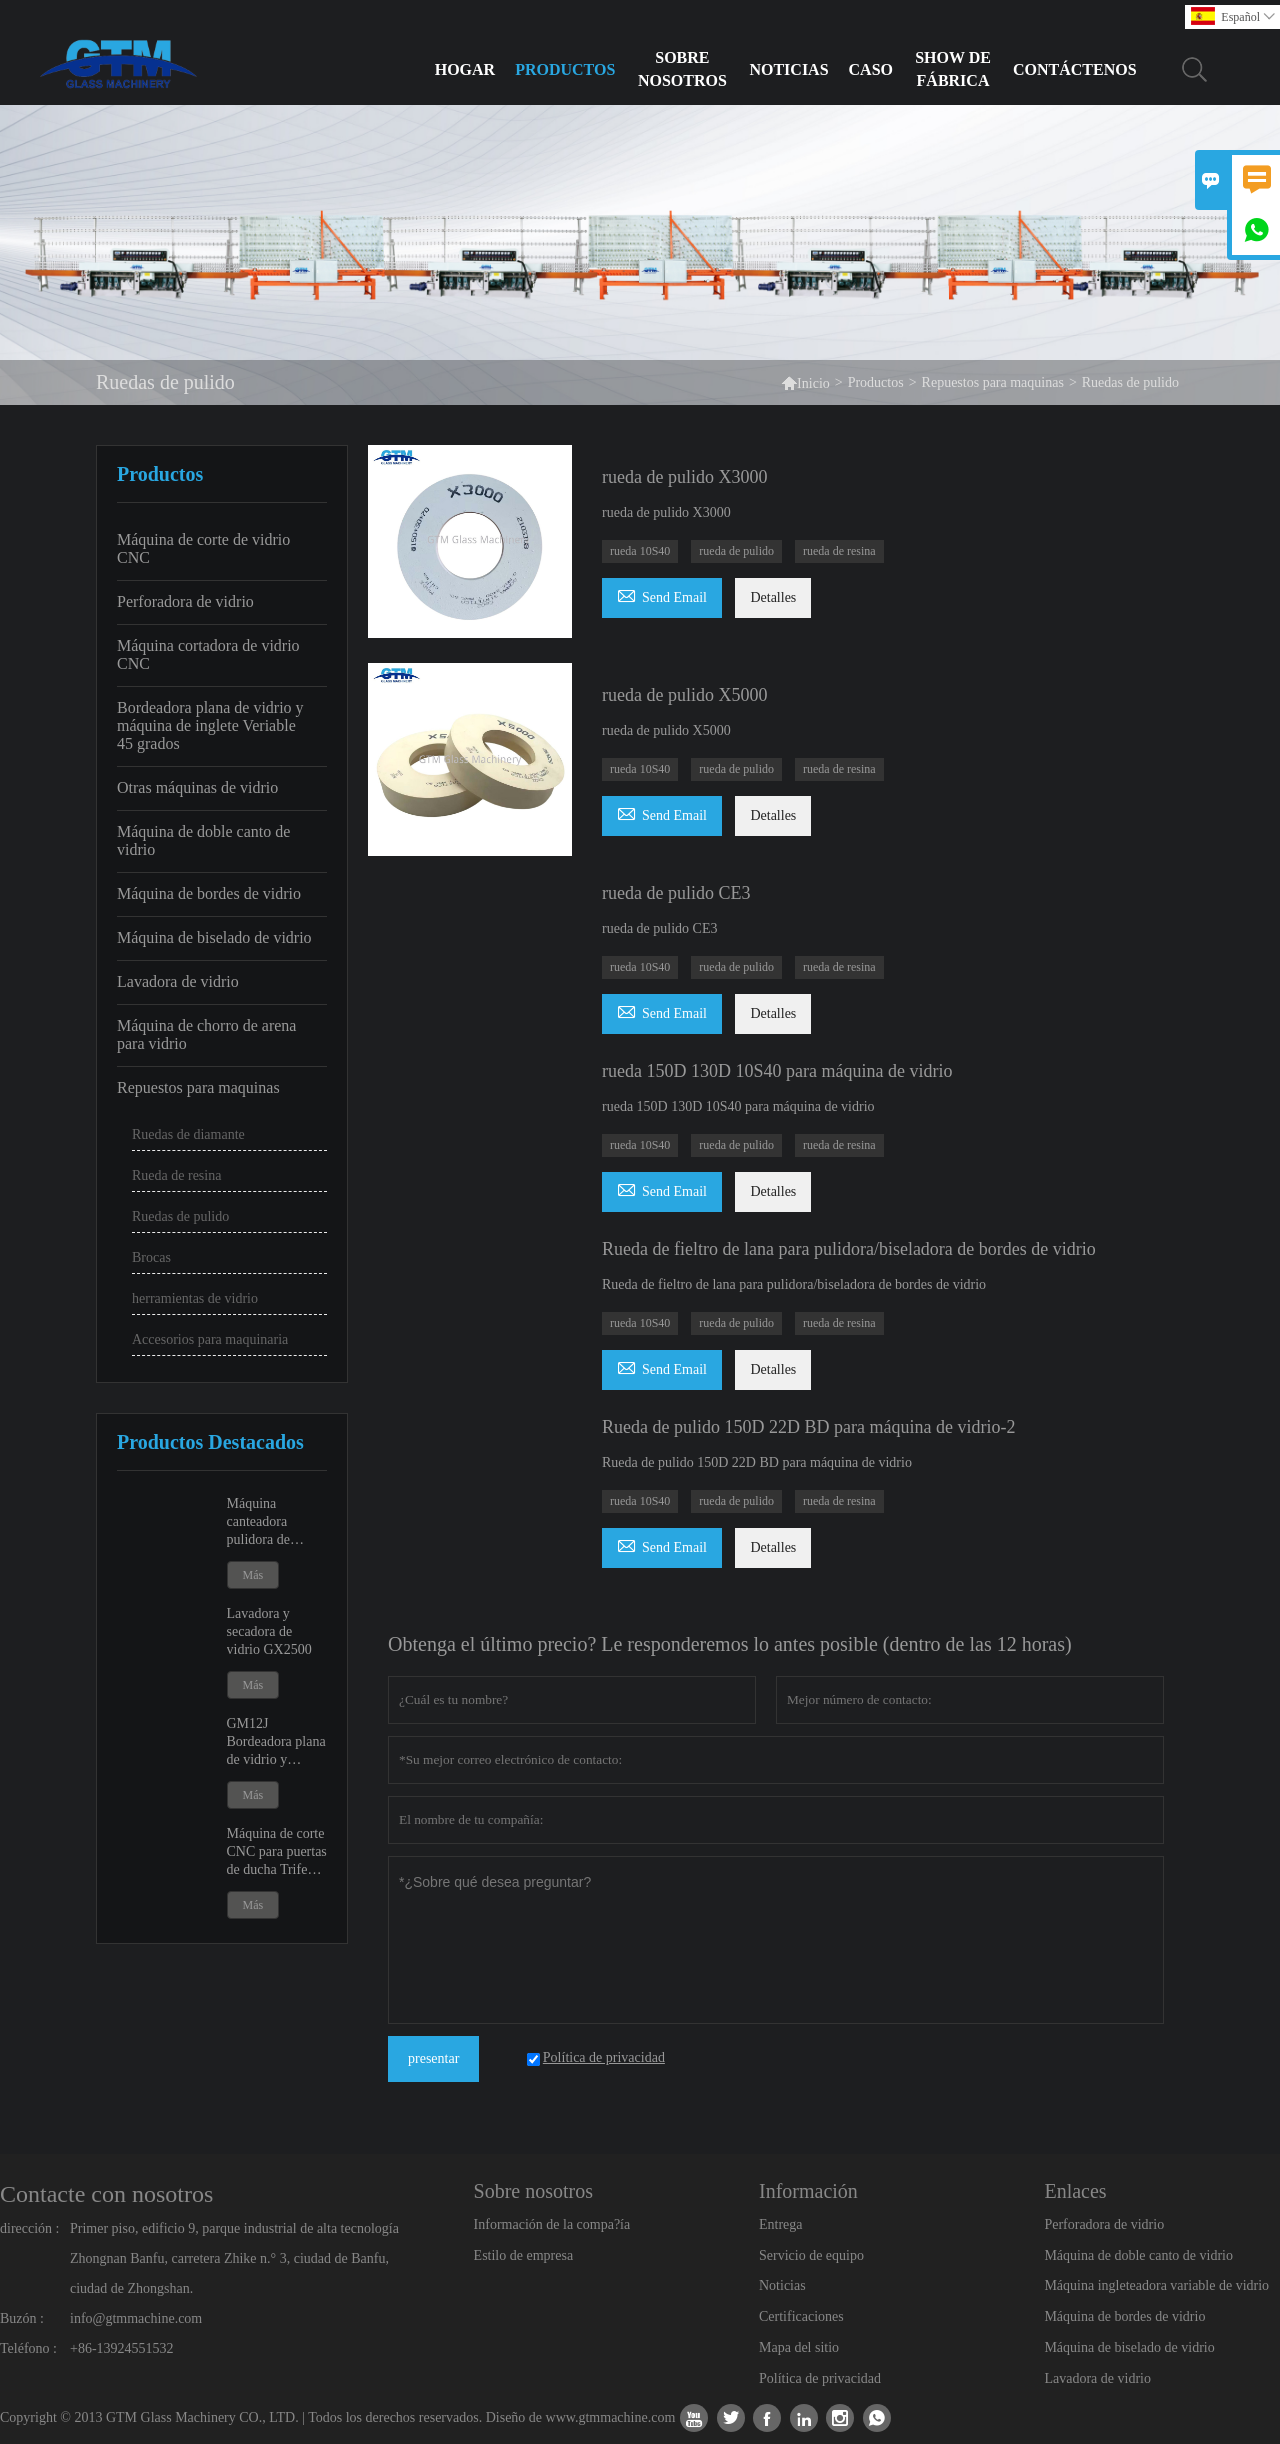 This screenshot has height=2444, width=1280. I want to click on Máquina canteadora pulidora de bordes de vidrio GM9 y GM11, so click(272, 1522).